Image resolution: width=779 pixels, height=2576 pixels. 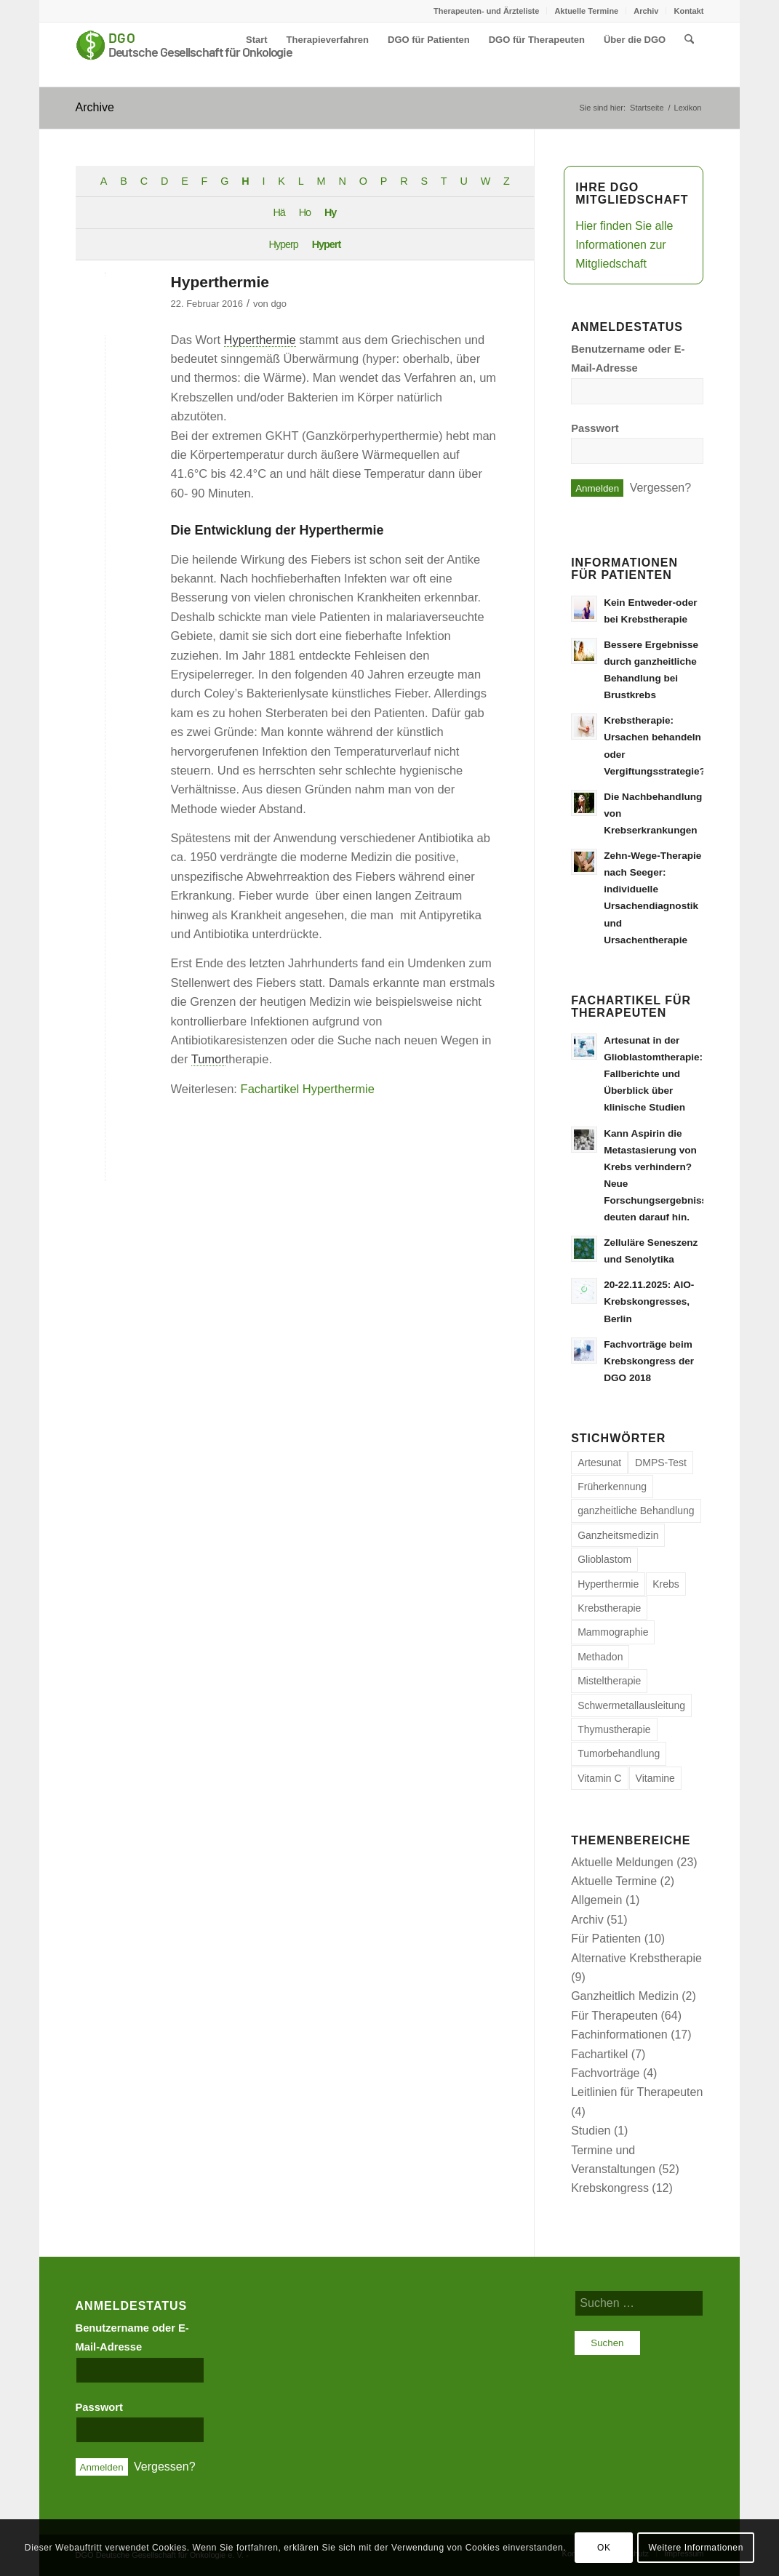 What do you see at coordinates (605, 2073) in the screenshot?
I see `Fachvorträge` at bounding box center [605, 2073].